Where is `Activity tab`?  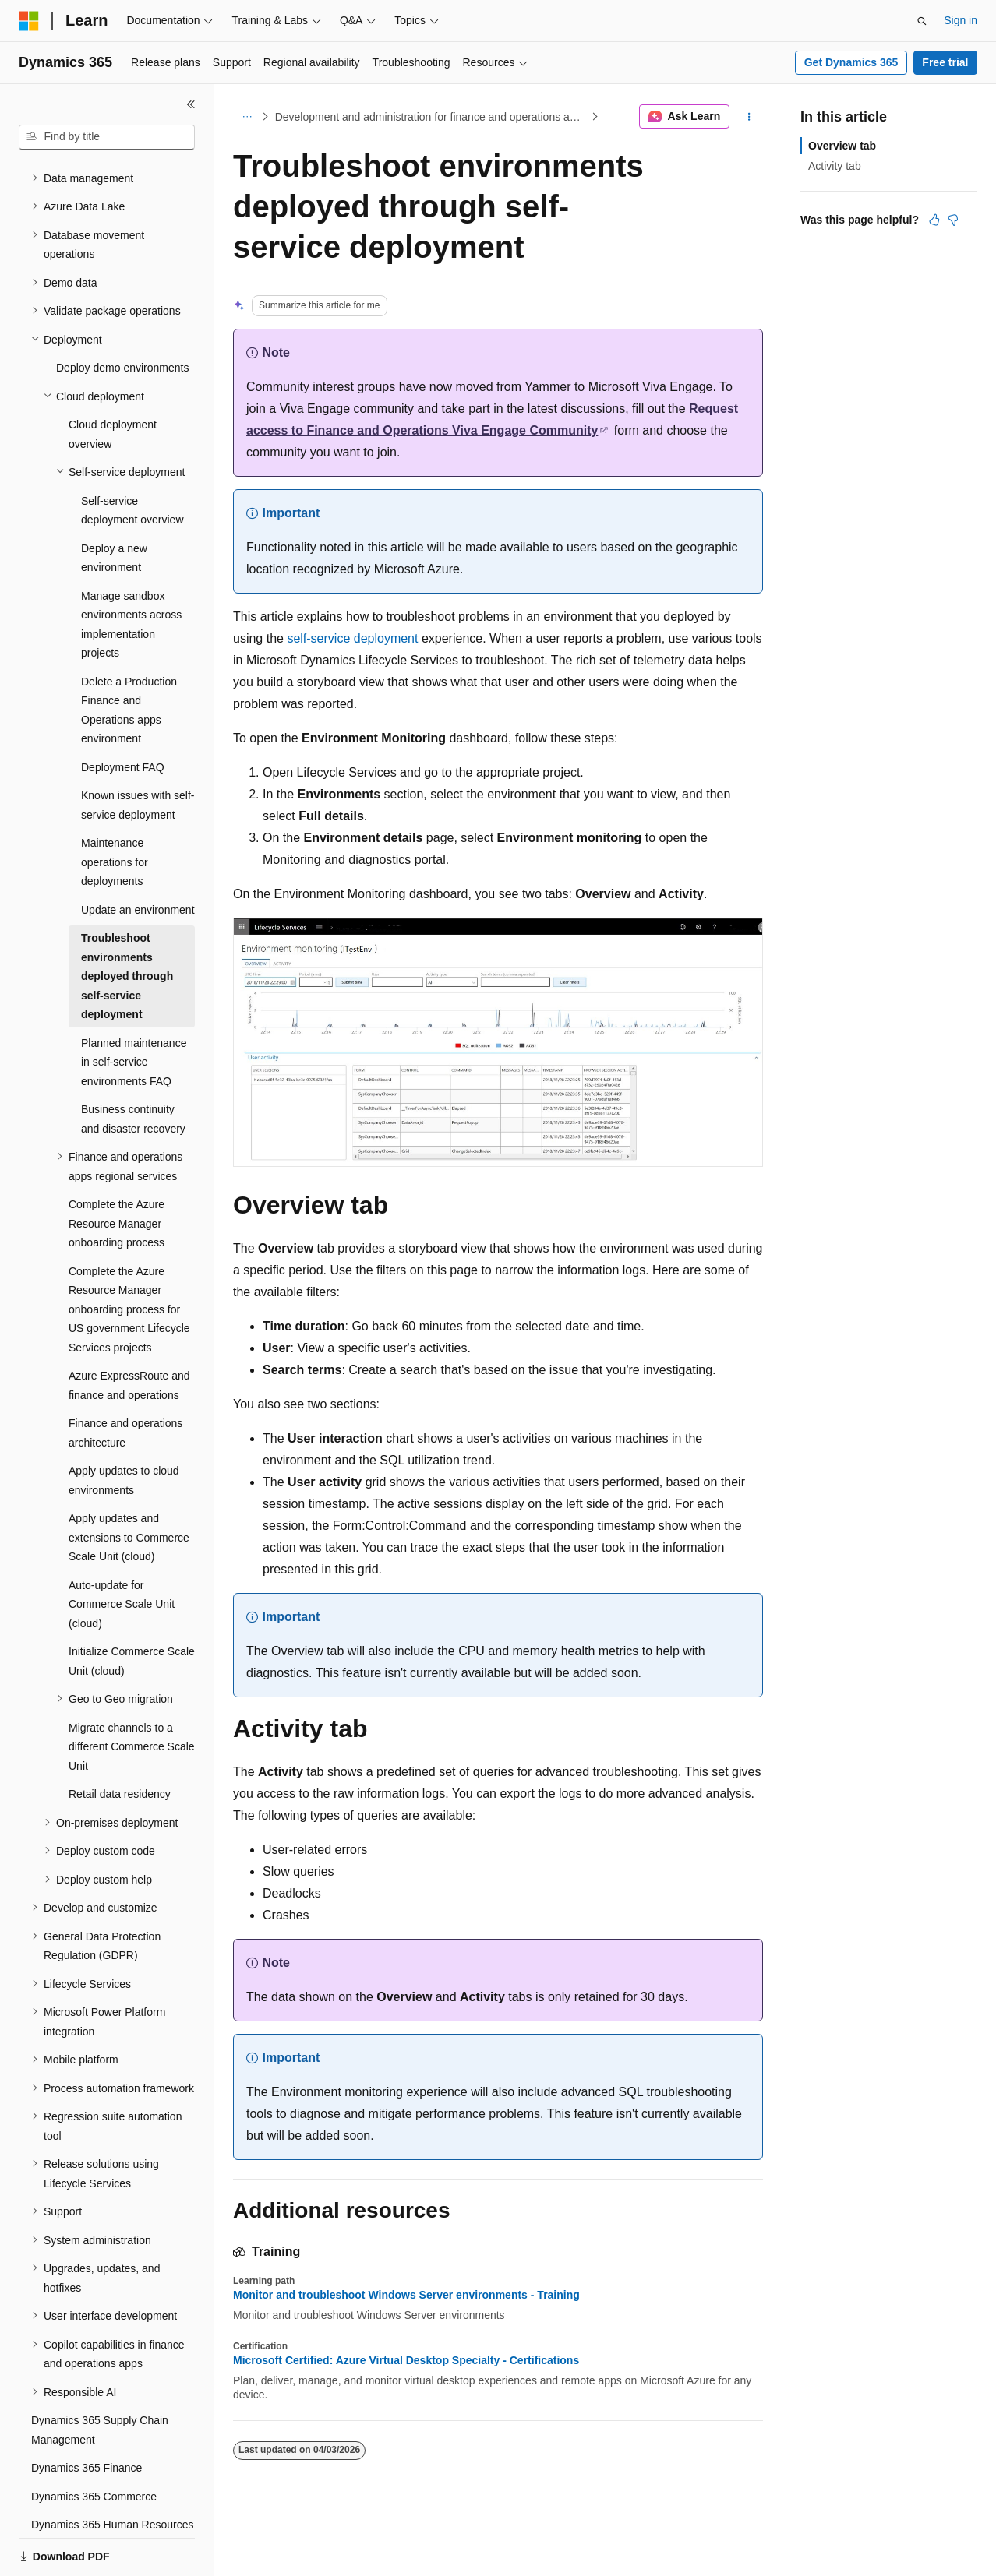
Activity tab is located at coordinates (834, 166).